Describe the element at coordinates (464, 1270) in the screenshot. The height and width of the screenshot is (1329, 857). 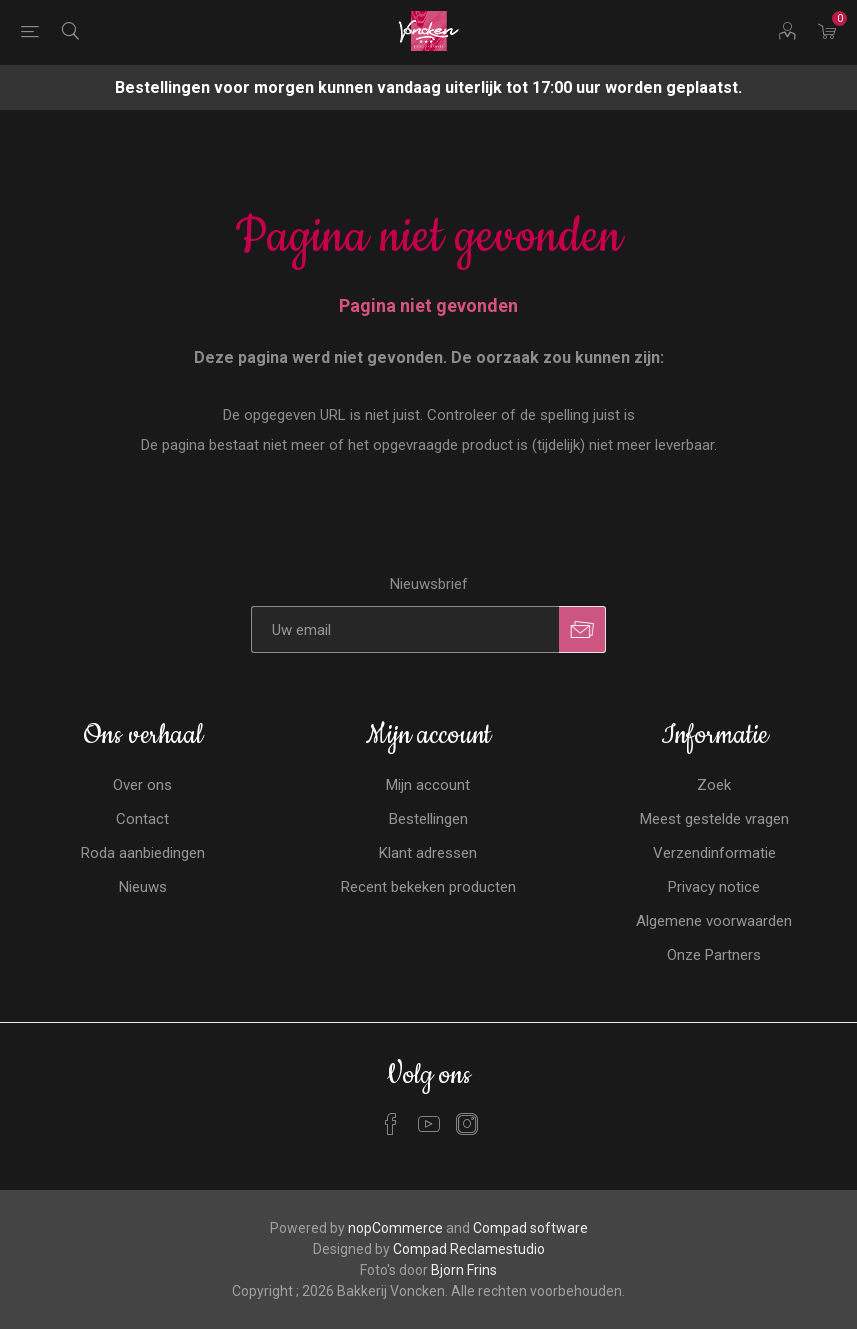
I see `Bjorn Frins` at that location.